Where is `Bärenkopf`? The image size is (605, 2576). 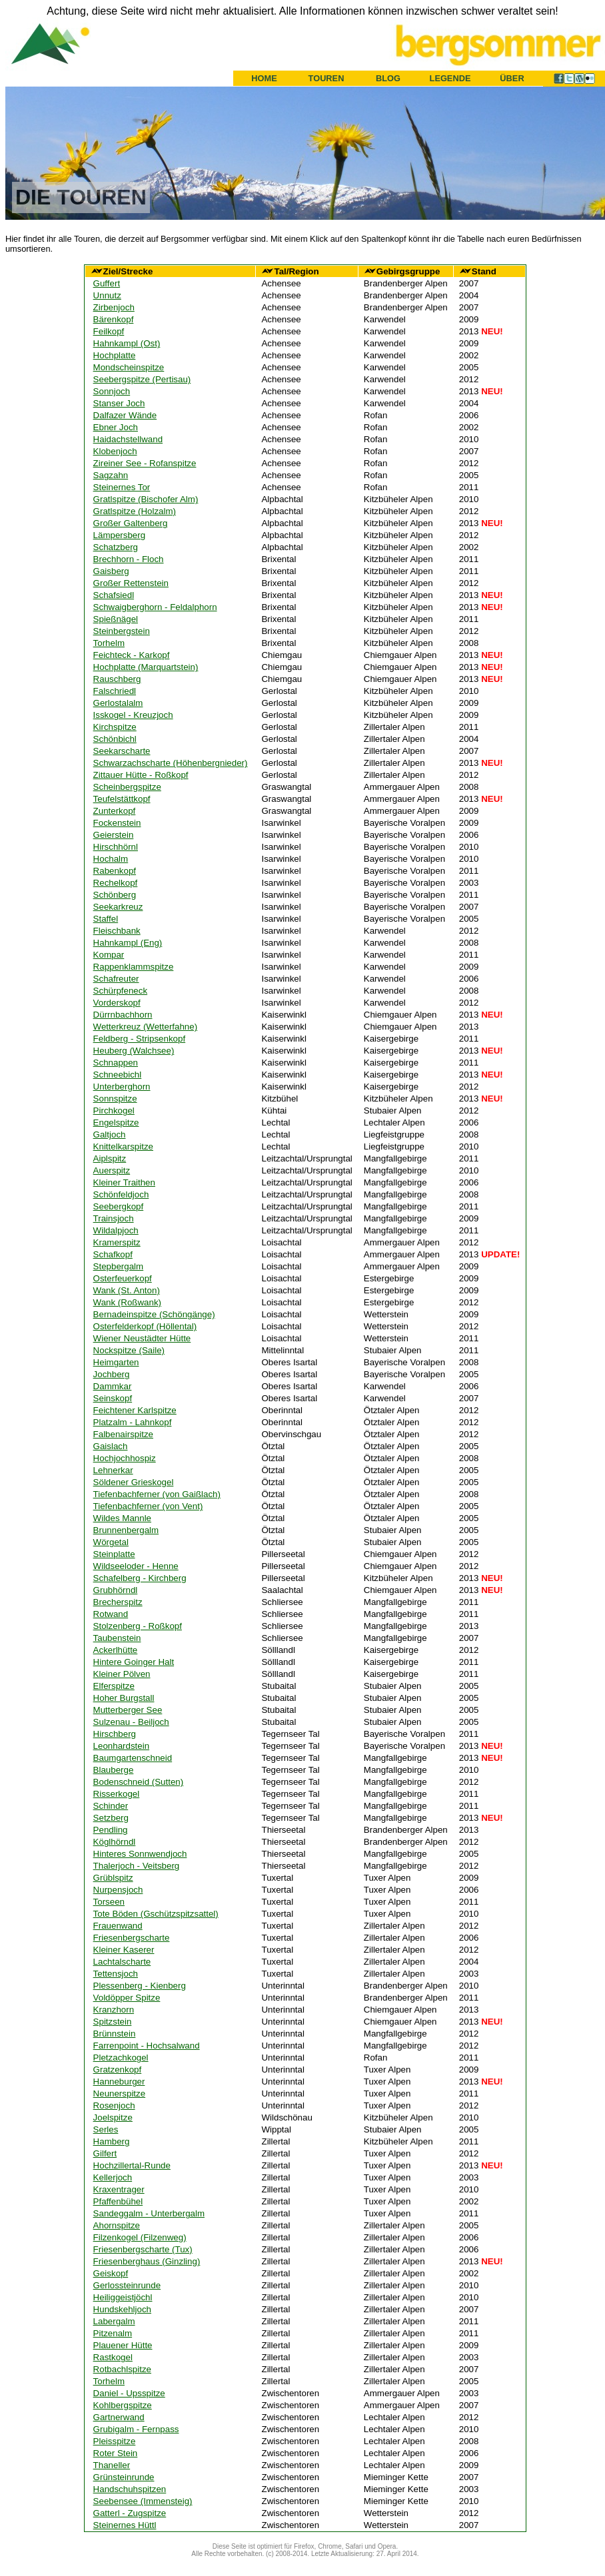 Bärenkopf is located at coordinates (113, 319).